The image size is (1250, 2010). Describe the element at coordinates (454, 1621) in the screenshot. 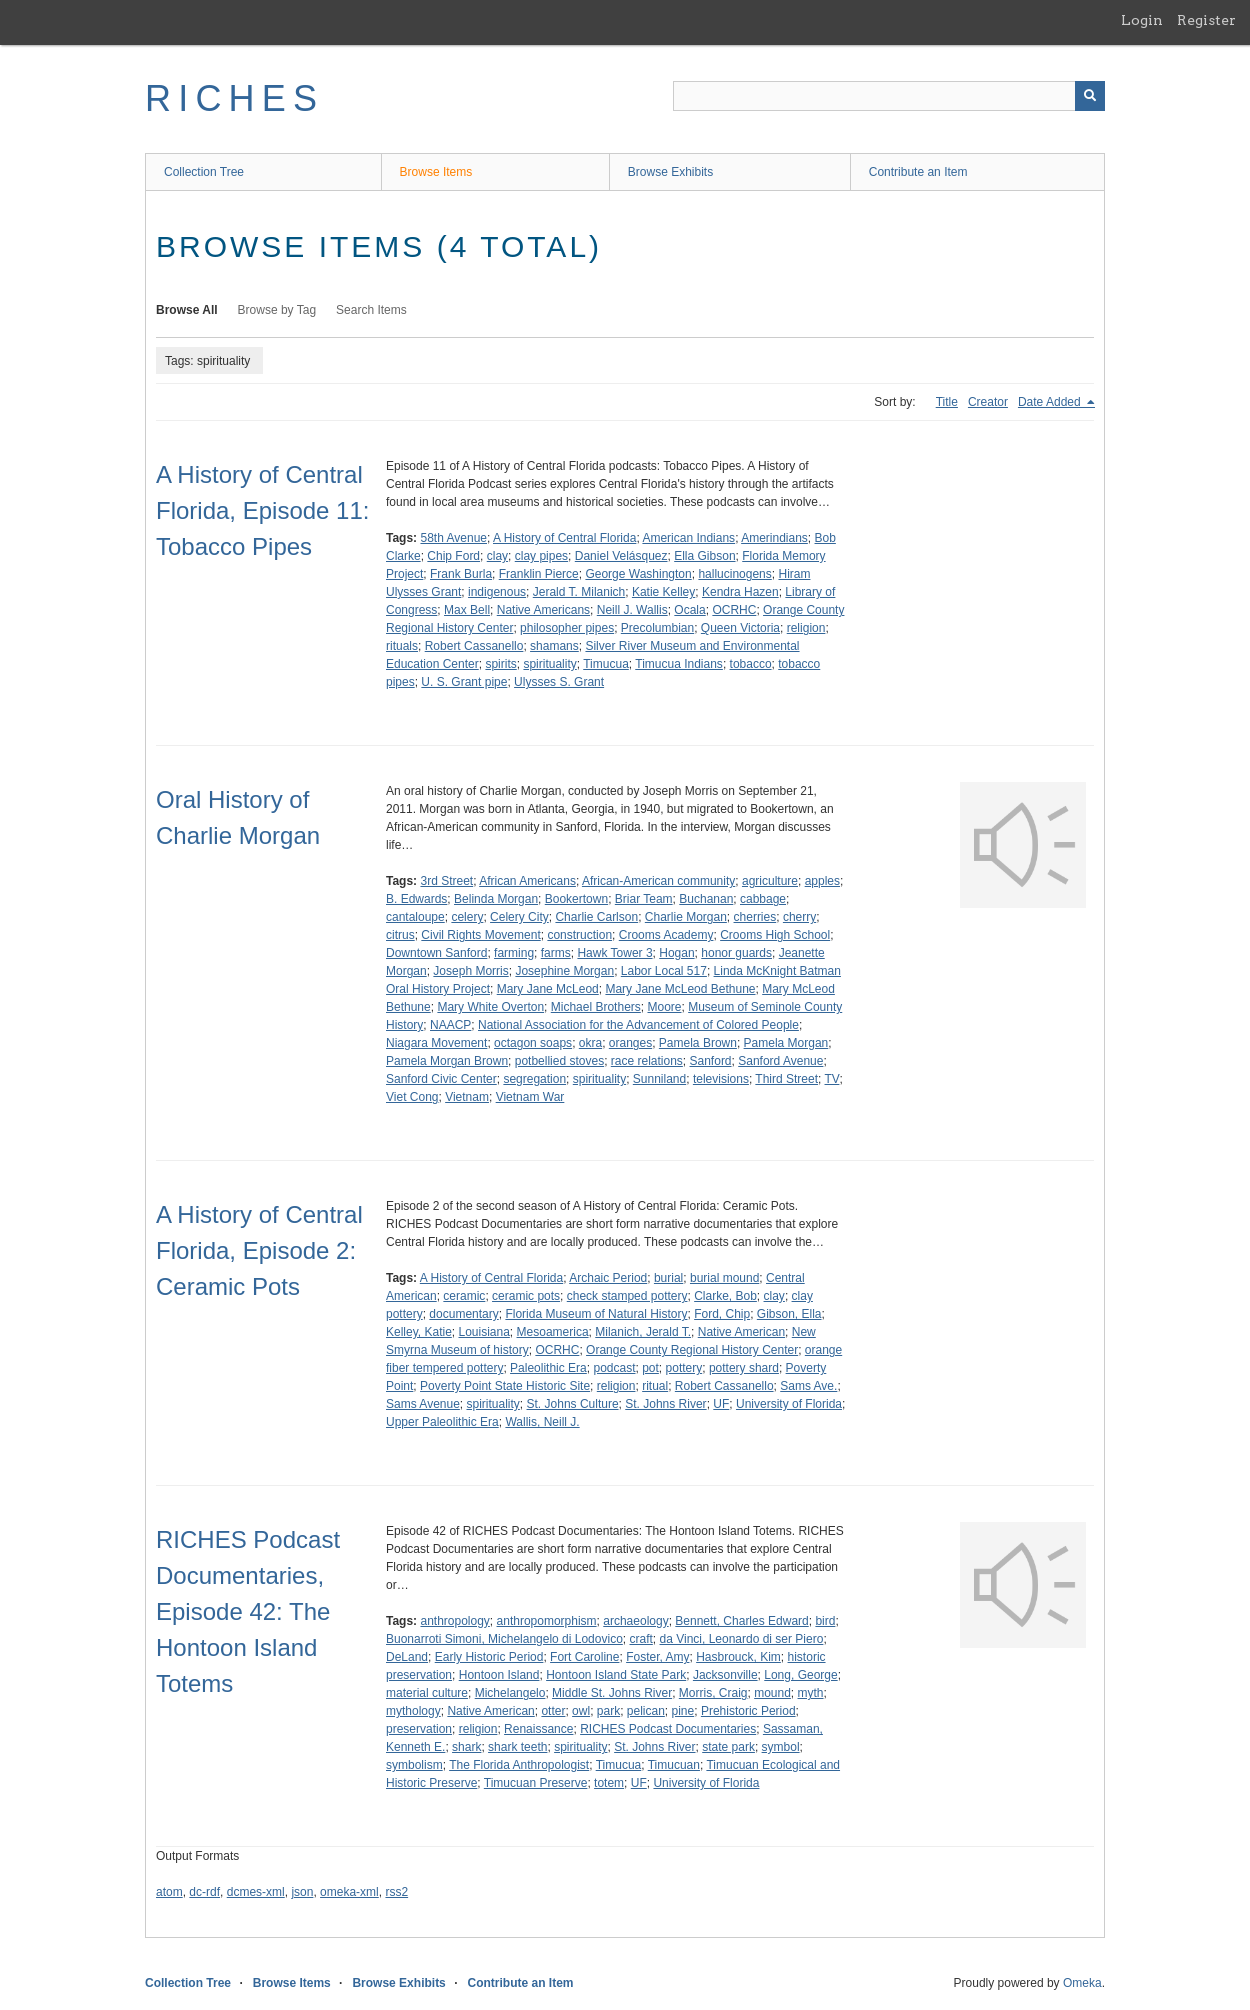

I see `anthropology` at that location.